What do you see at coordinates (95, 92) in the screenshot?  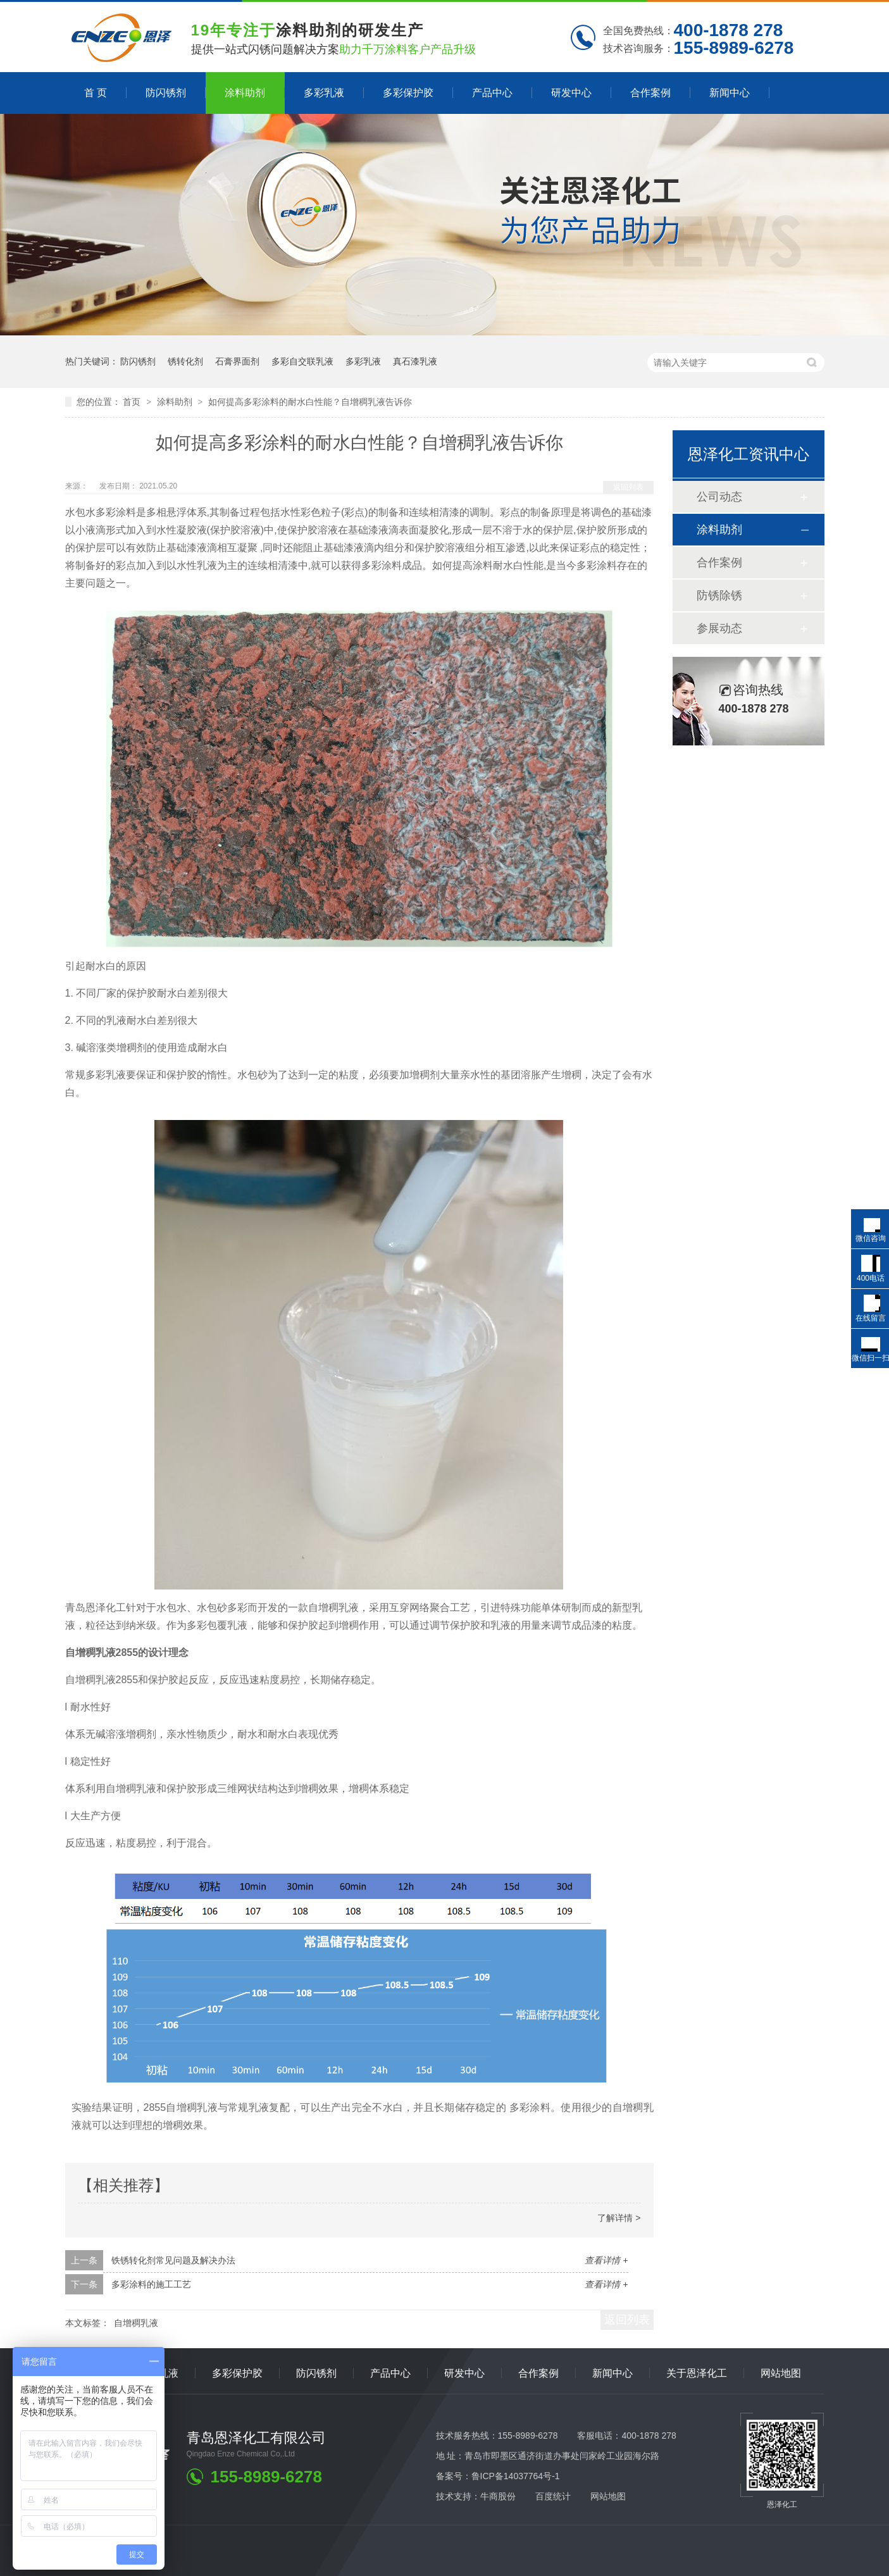 I see `首 页` at bounding box center [95, 92].